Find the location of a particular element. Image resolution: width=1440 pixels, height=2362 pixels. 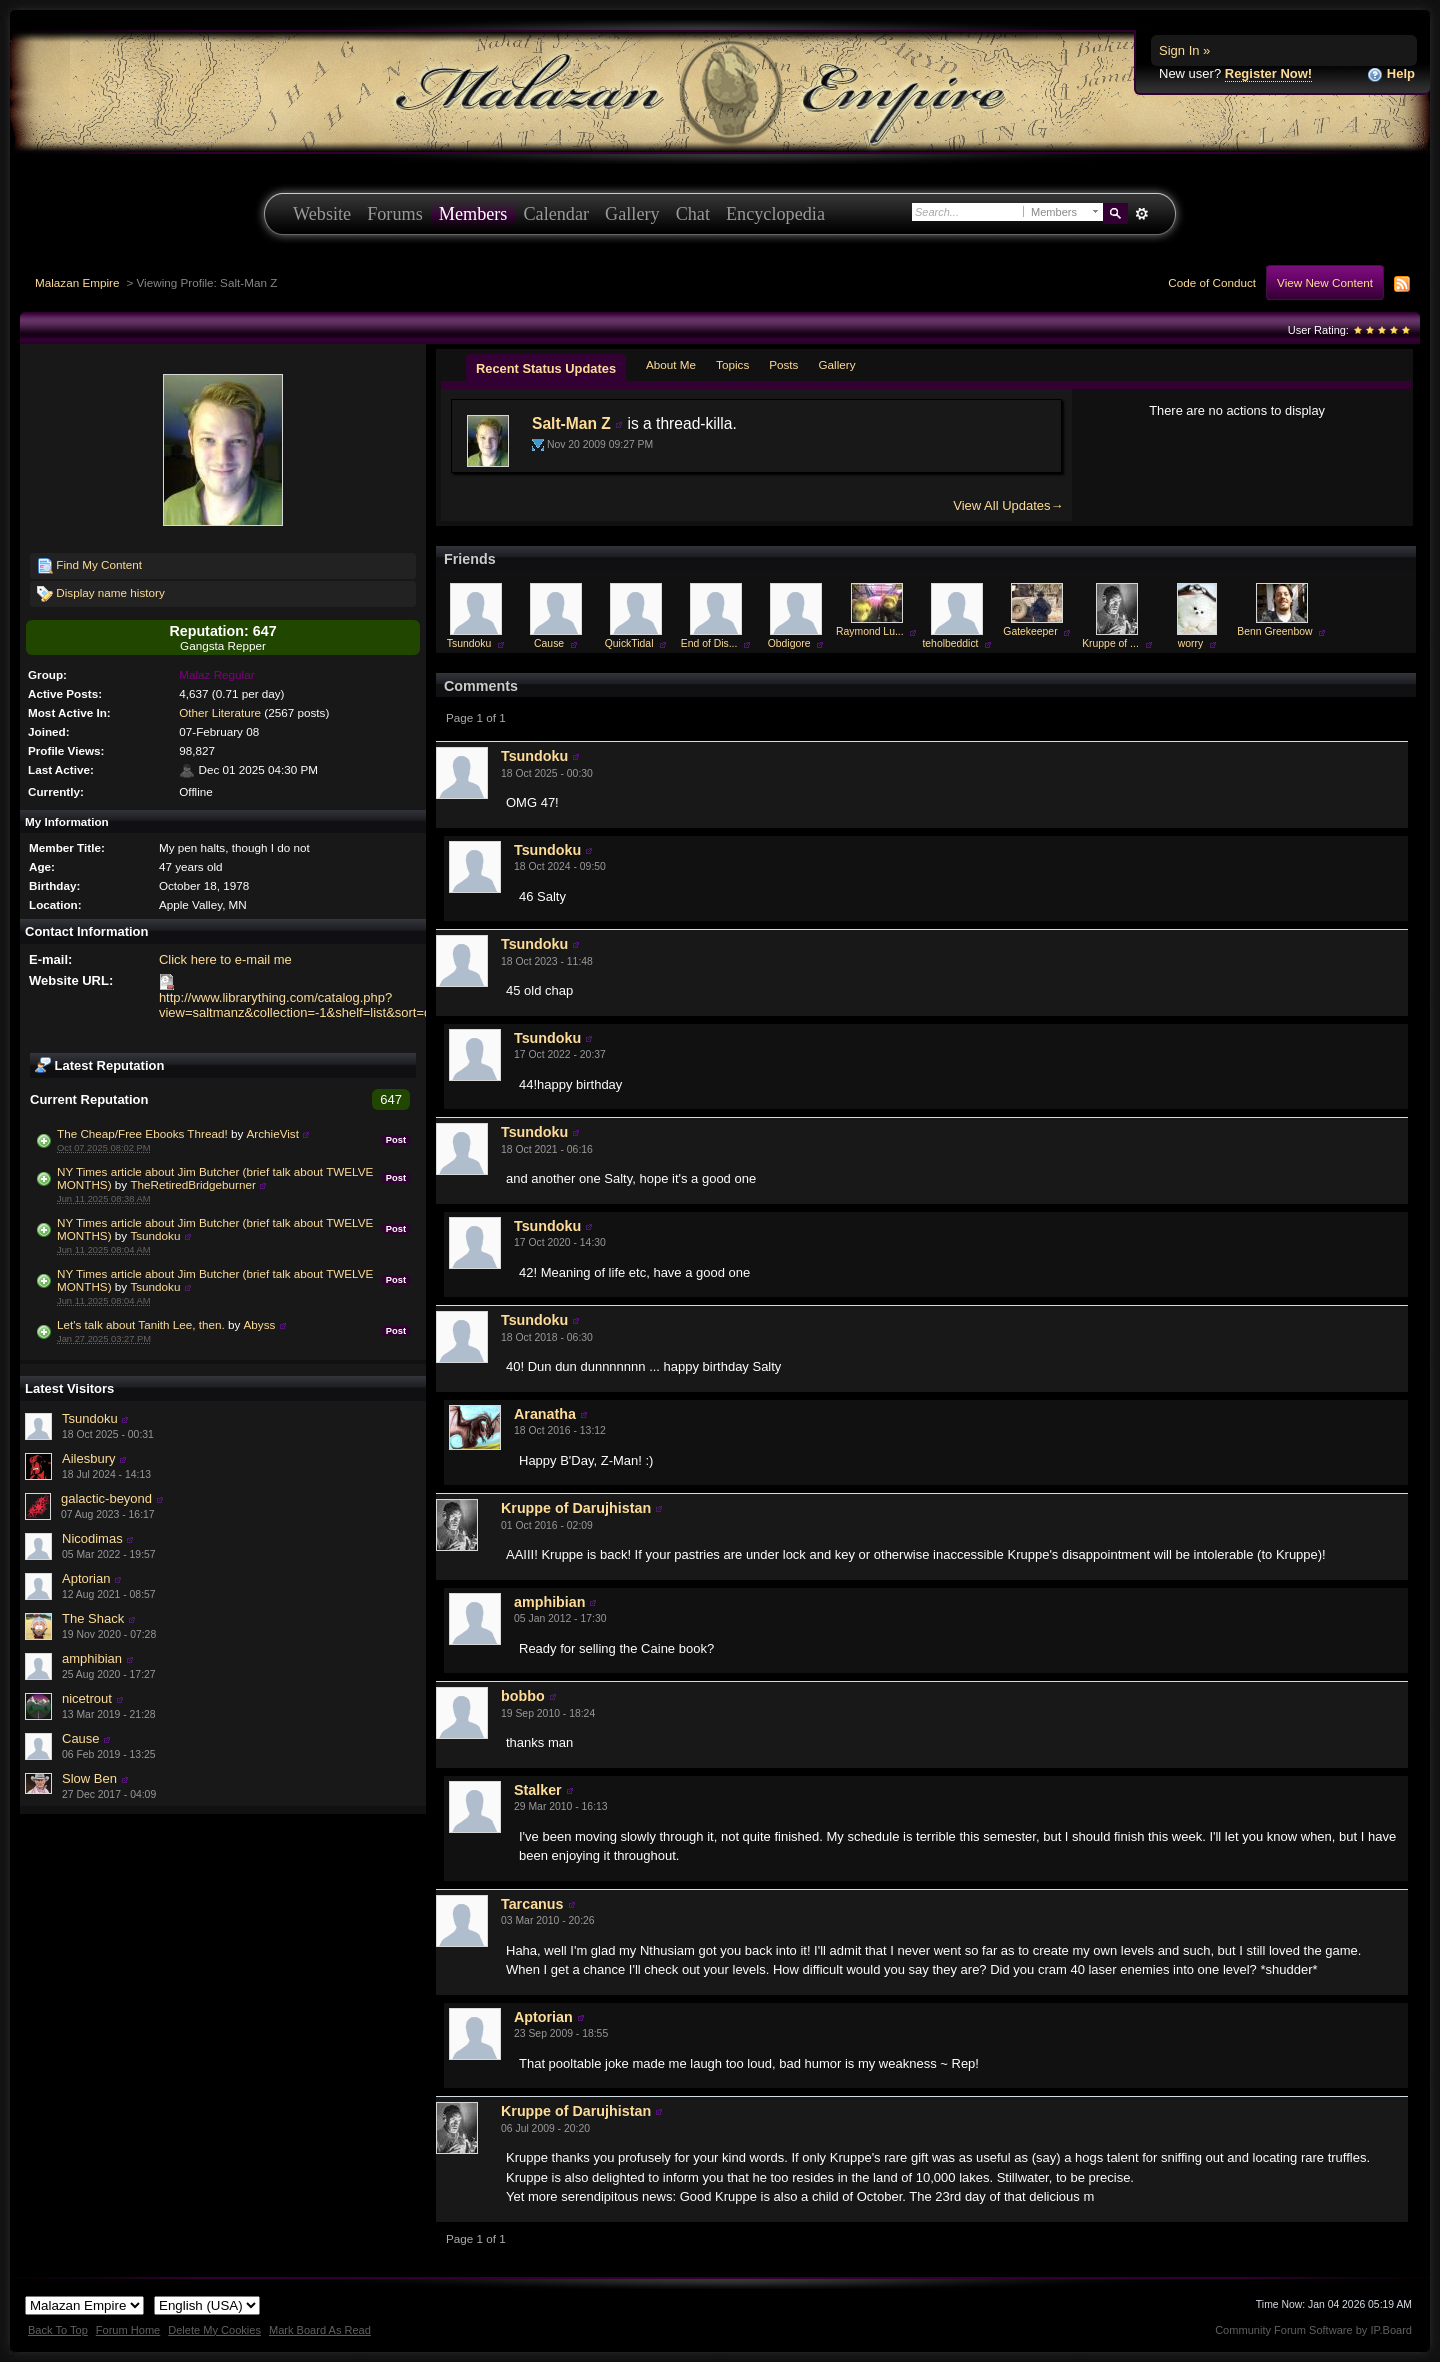

Display name history is located at coordinates (101, 594).